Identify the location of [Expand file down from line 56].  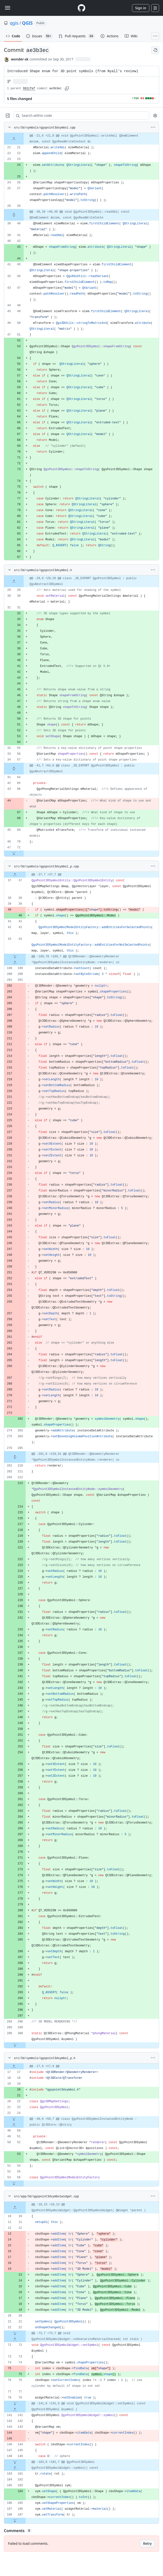
(14, 2183).